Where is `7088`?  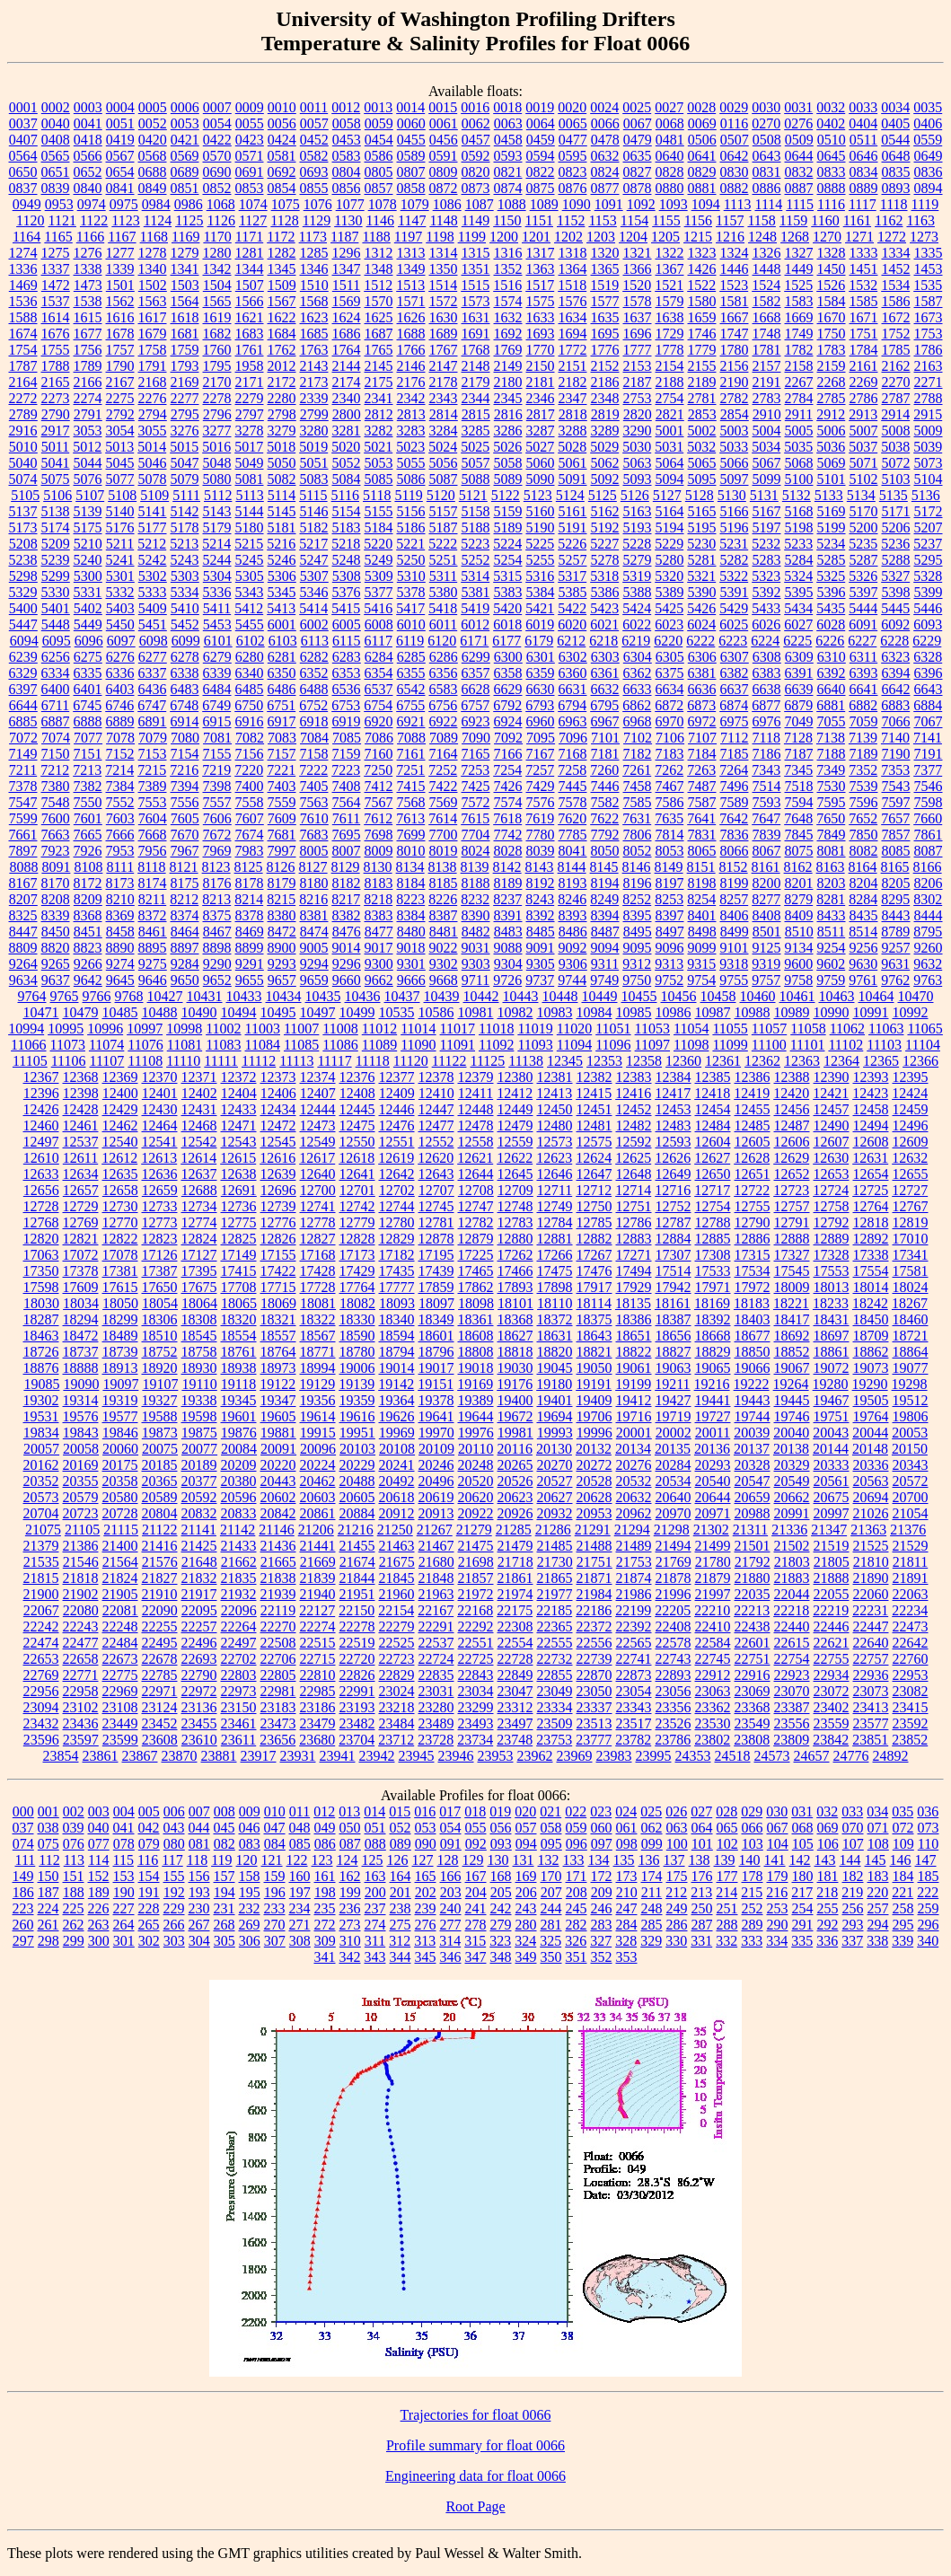 7088 is located at coordinates (411, 737).